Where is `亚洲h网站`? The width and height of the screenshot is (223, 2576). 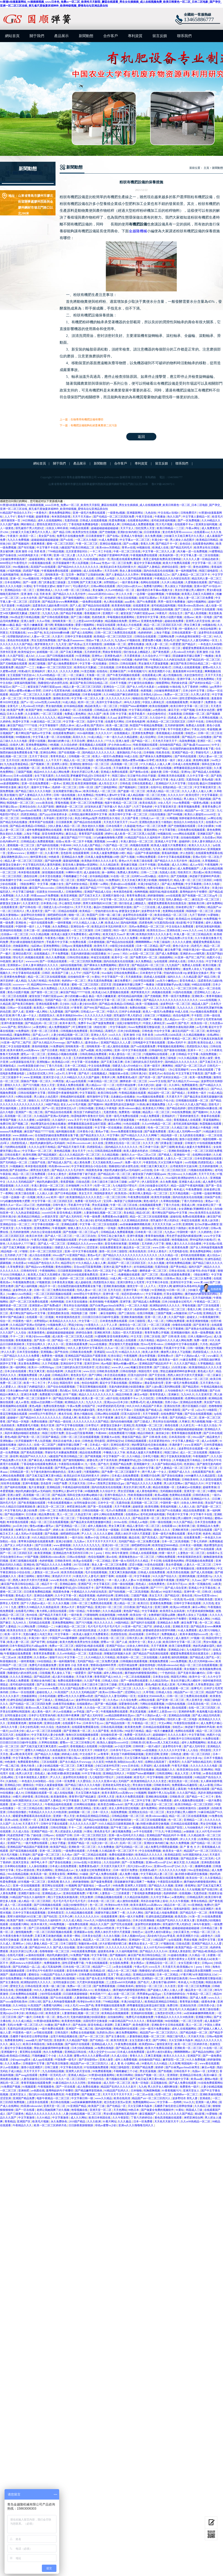
亚洲h网站 is located at coordinates (207, 1769).